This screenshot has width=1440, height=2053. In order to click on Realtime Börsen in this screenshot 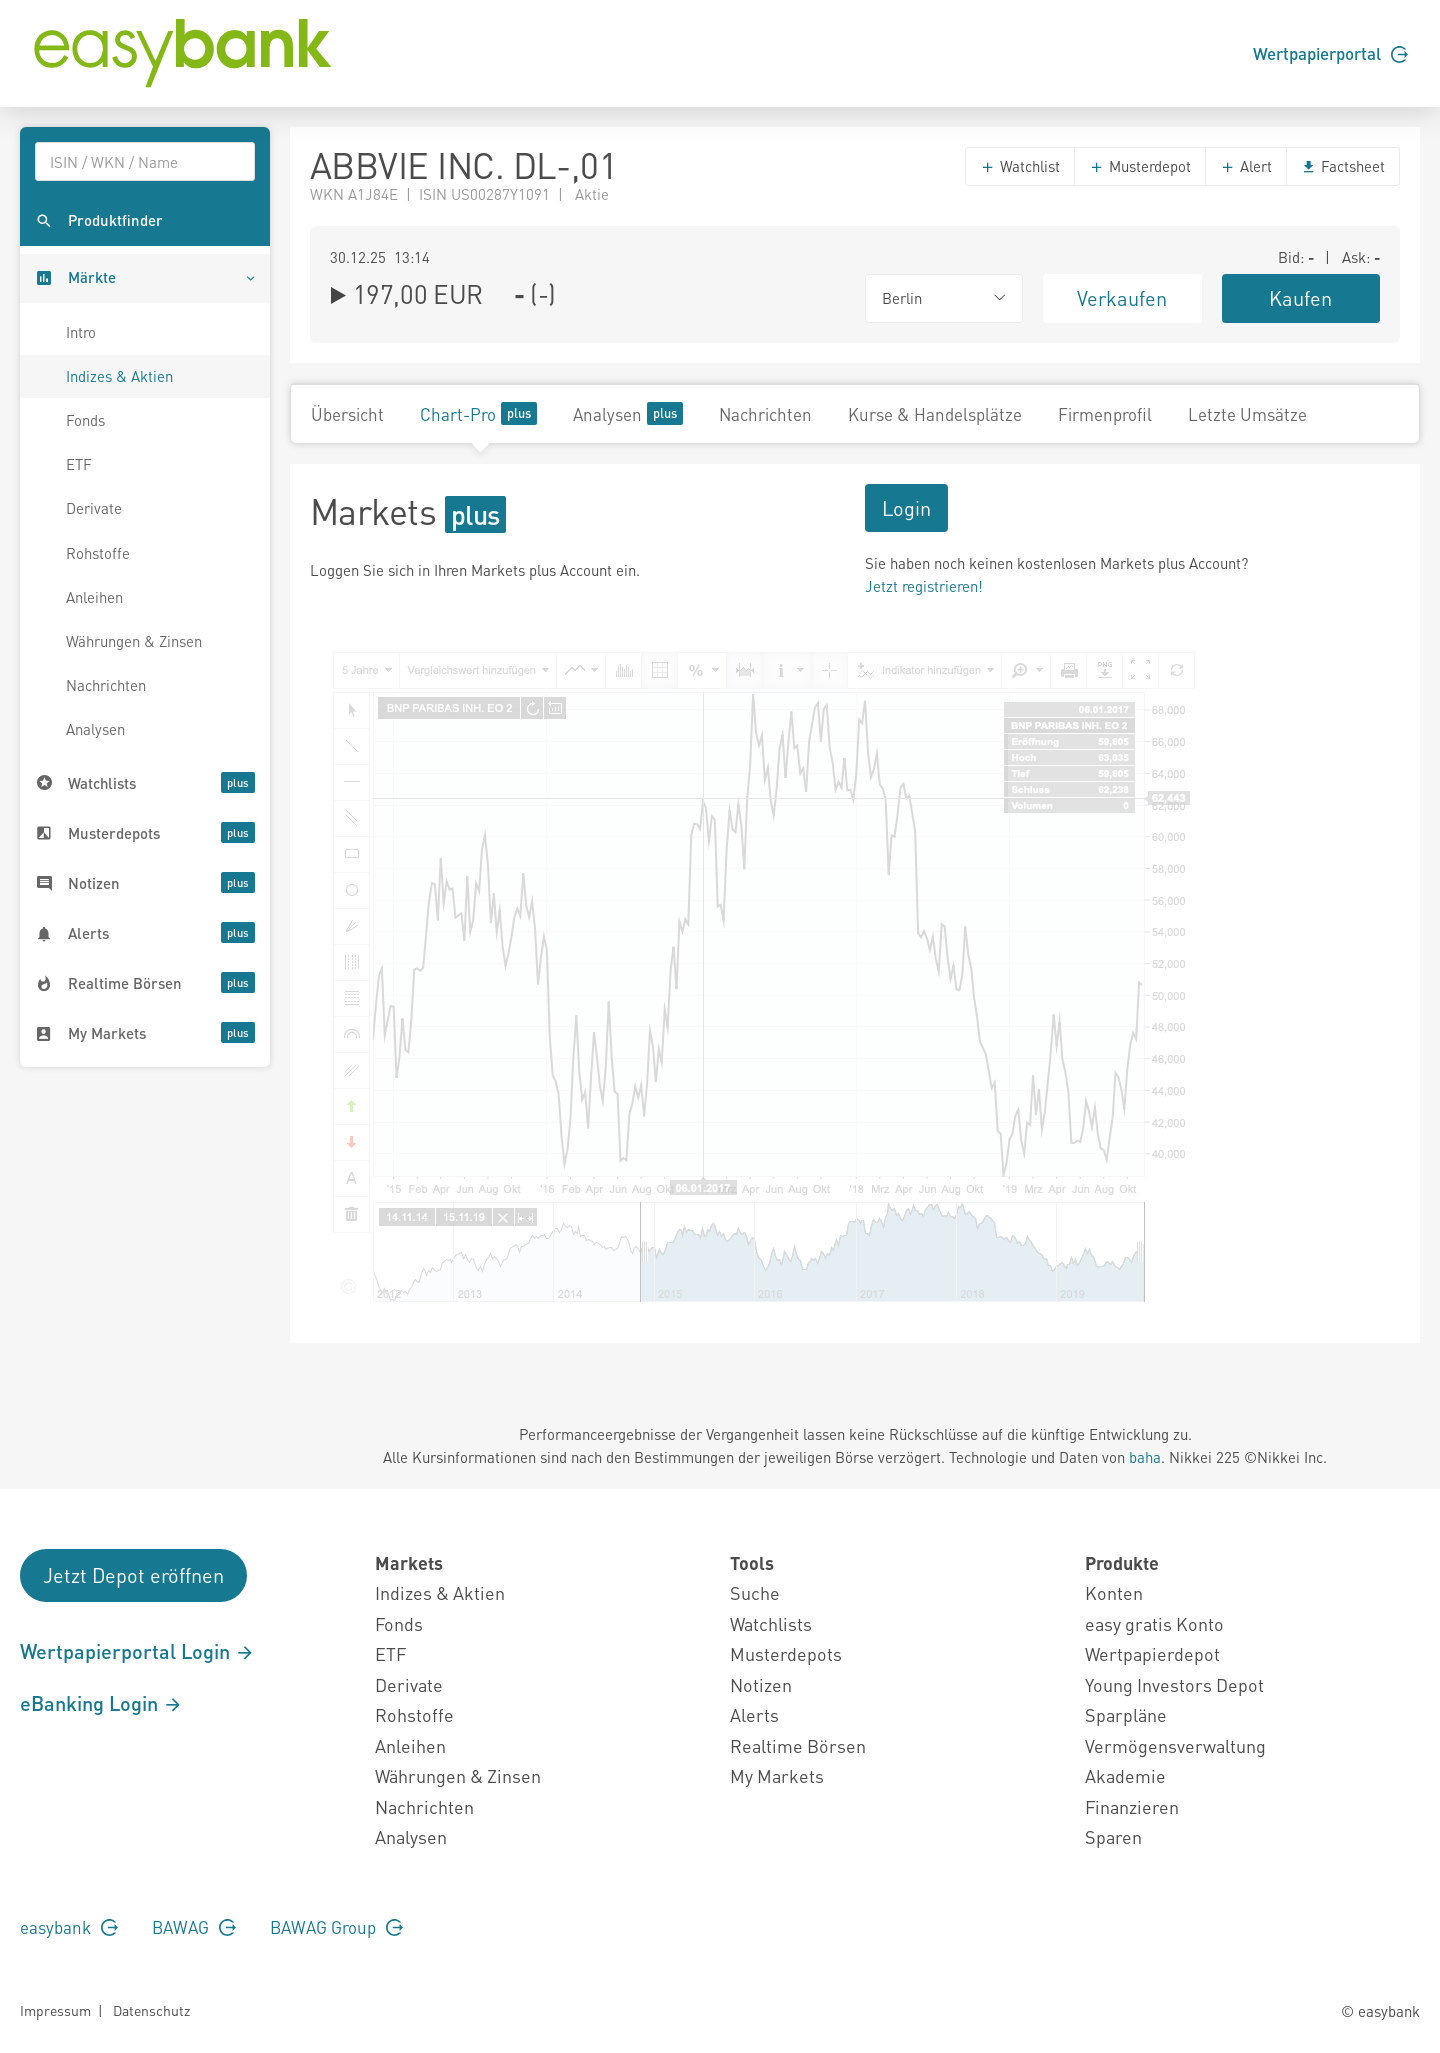, I will do `click(798, 1745)`.